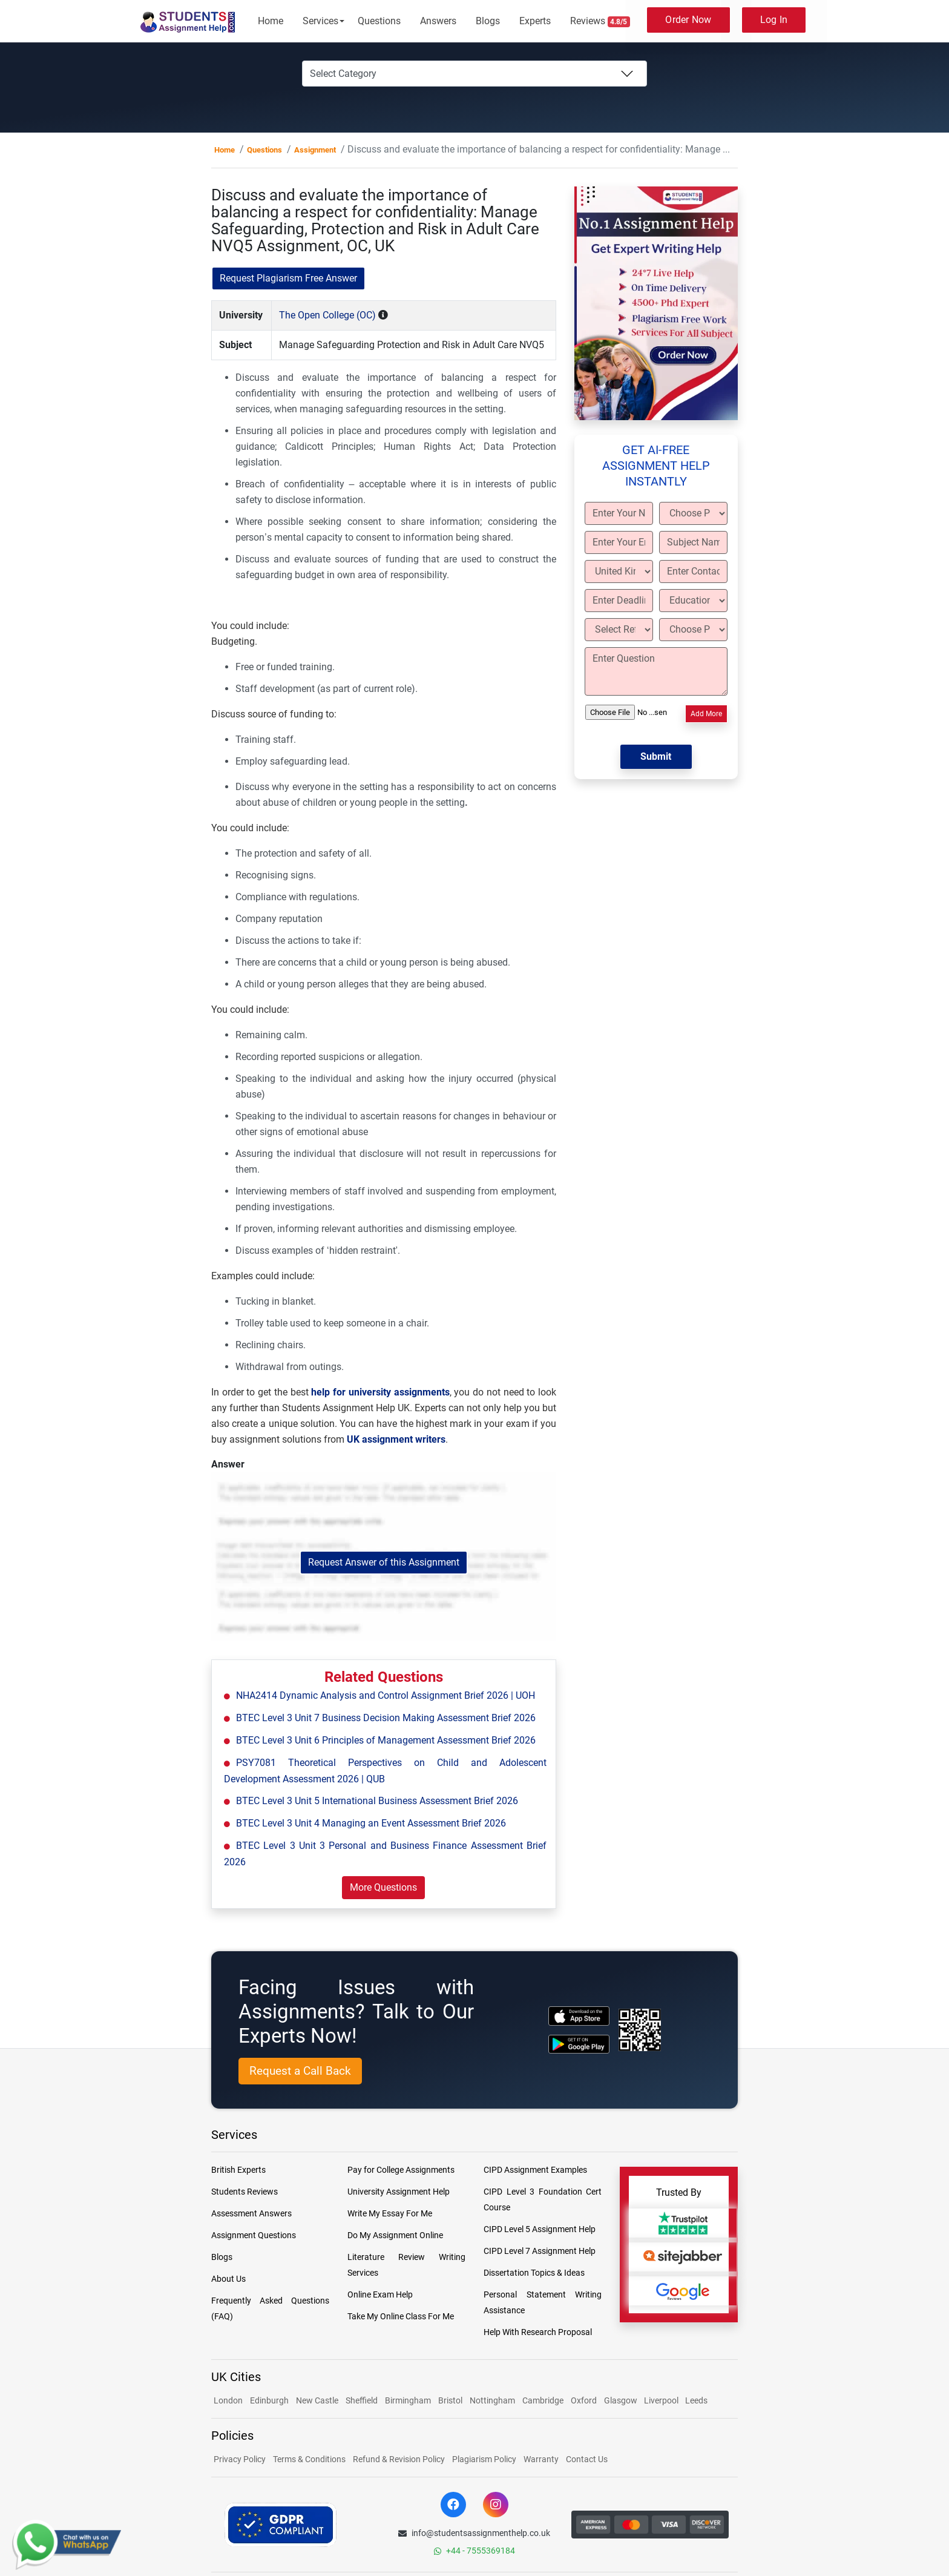  I want to click on Liverpool, so click(662, 2400).